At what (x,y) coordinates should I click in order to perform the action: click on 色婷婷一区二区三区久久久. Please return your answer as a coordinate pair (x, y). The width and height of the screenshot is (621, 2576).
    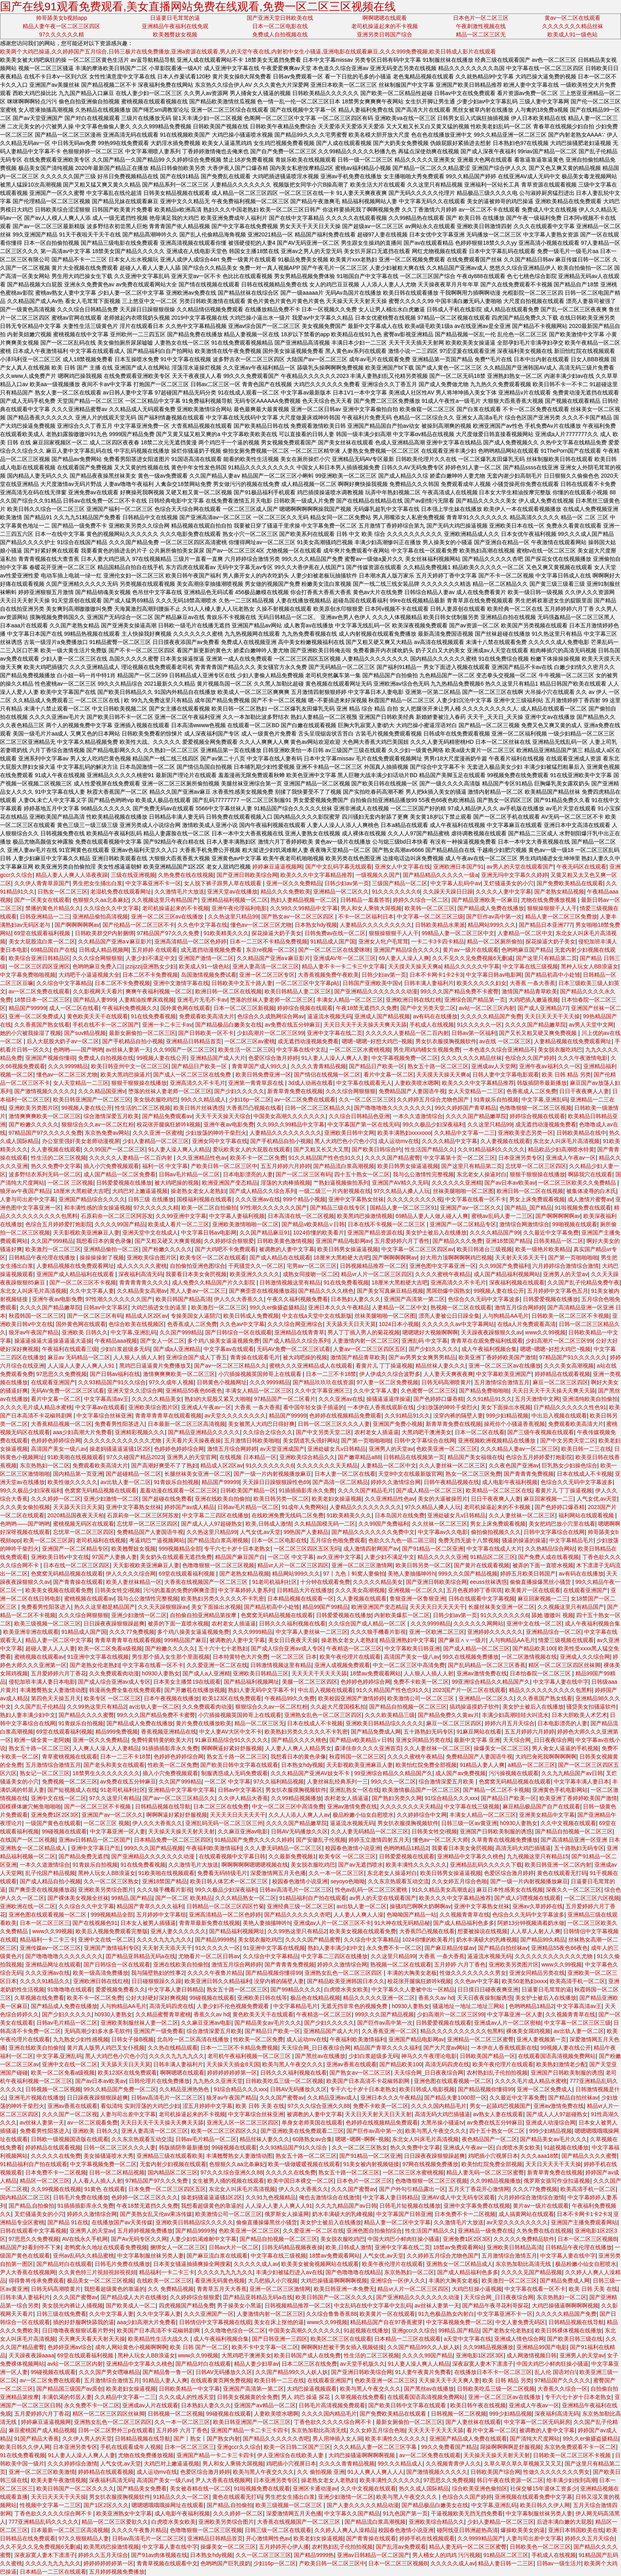
    Looking at the image, I should click on (144, 2197).